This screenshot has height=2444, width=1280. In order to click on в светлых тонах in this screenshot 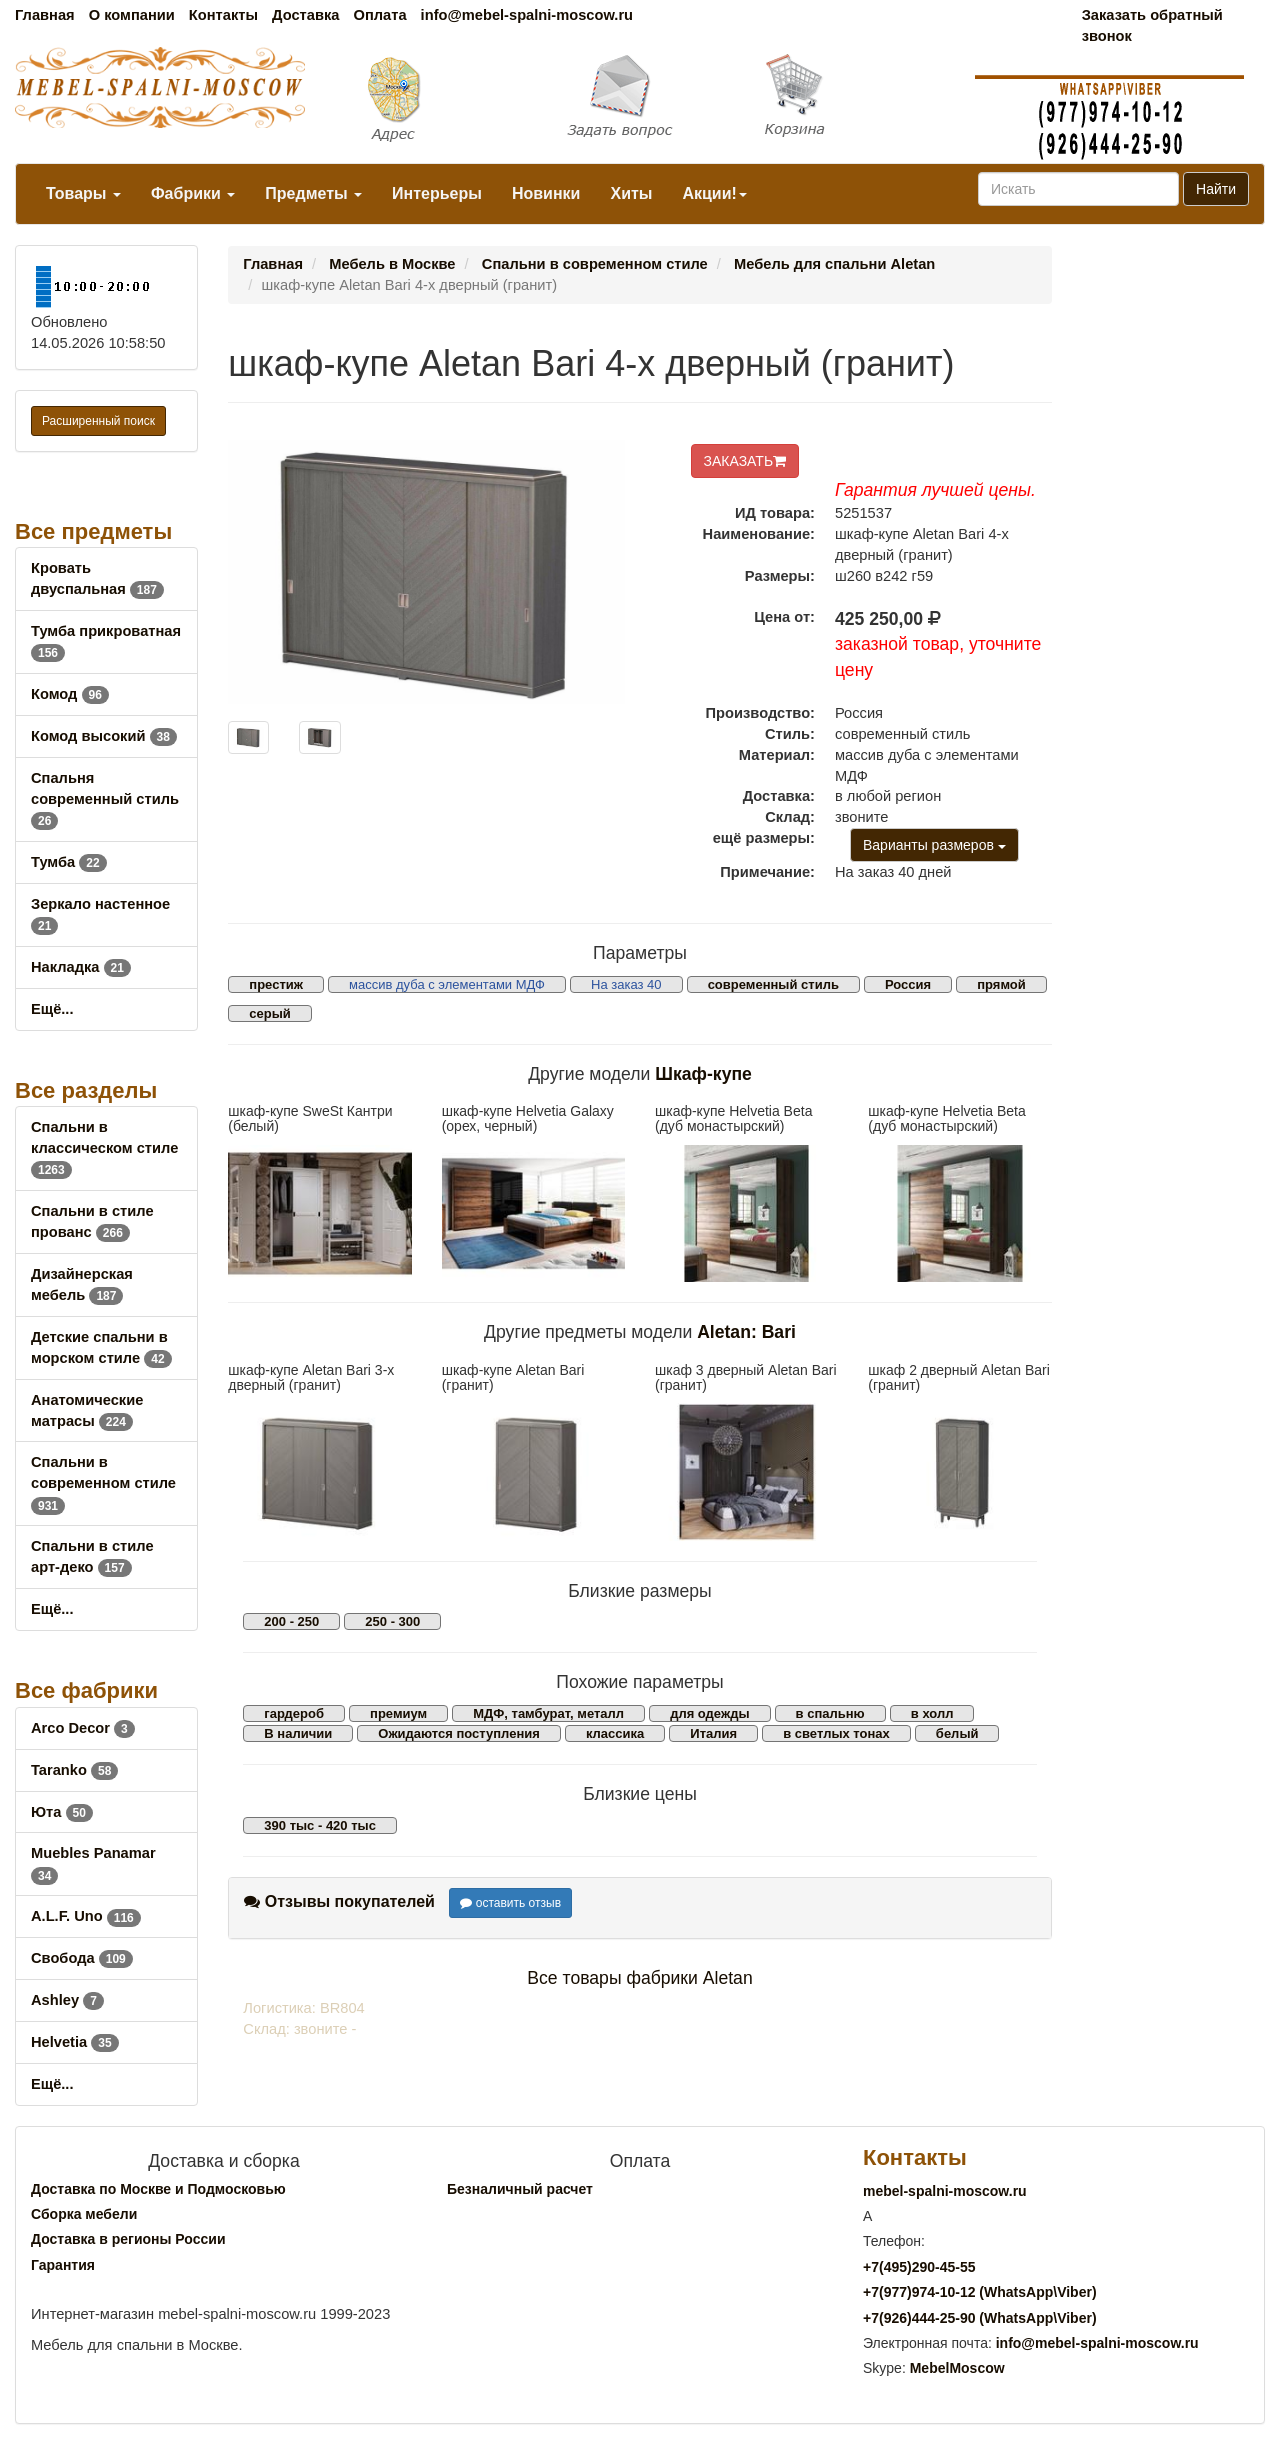, I will do `click(836, 1733)`.